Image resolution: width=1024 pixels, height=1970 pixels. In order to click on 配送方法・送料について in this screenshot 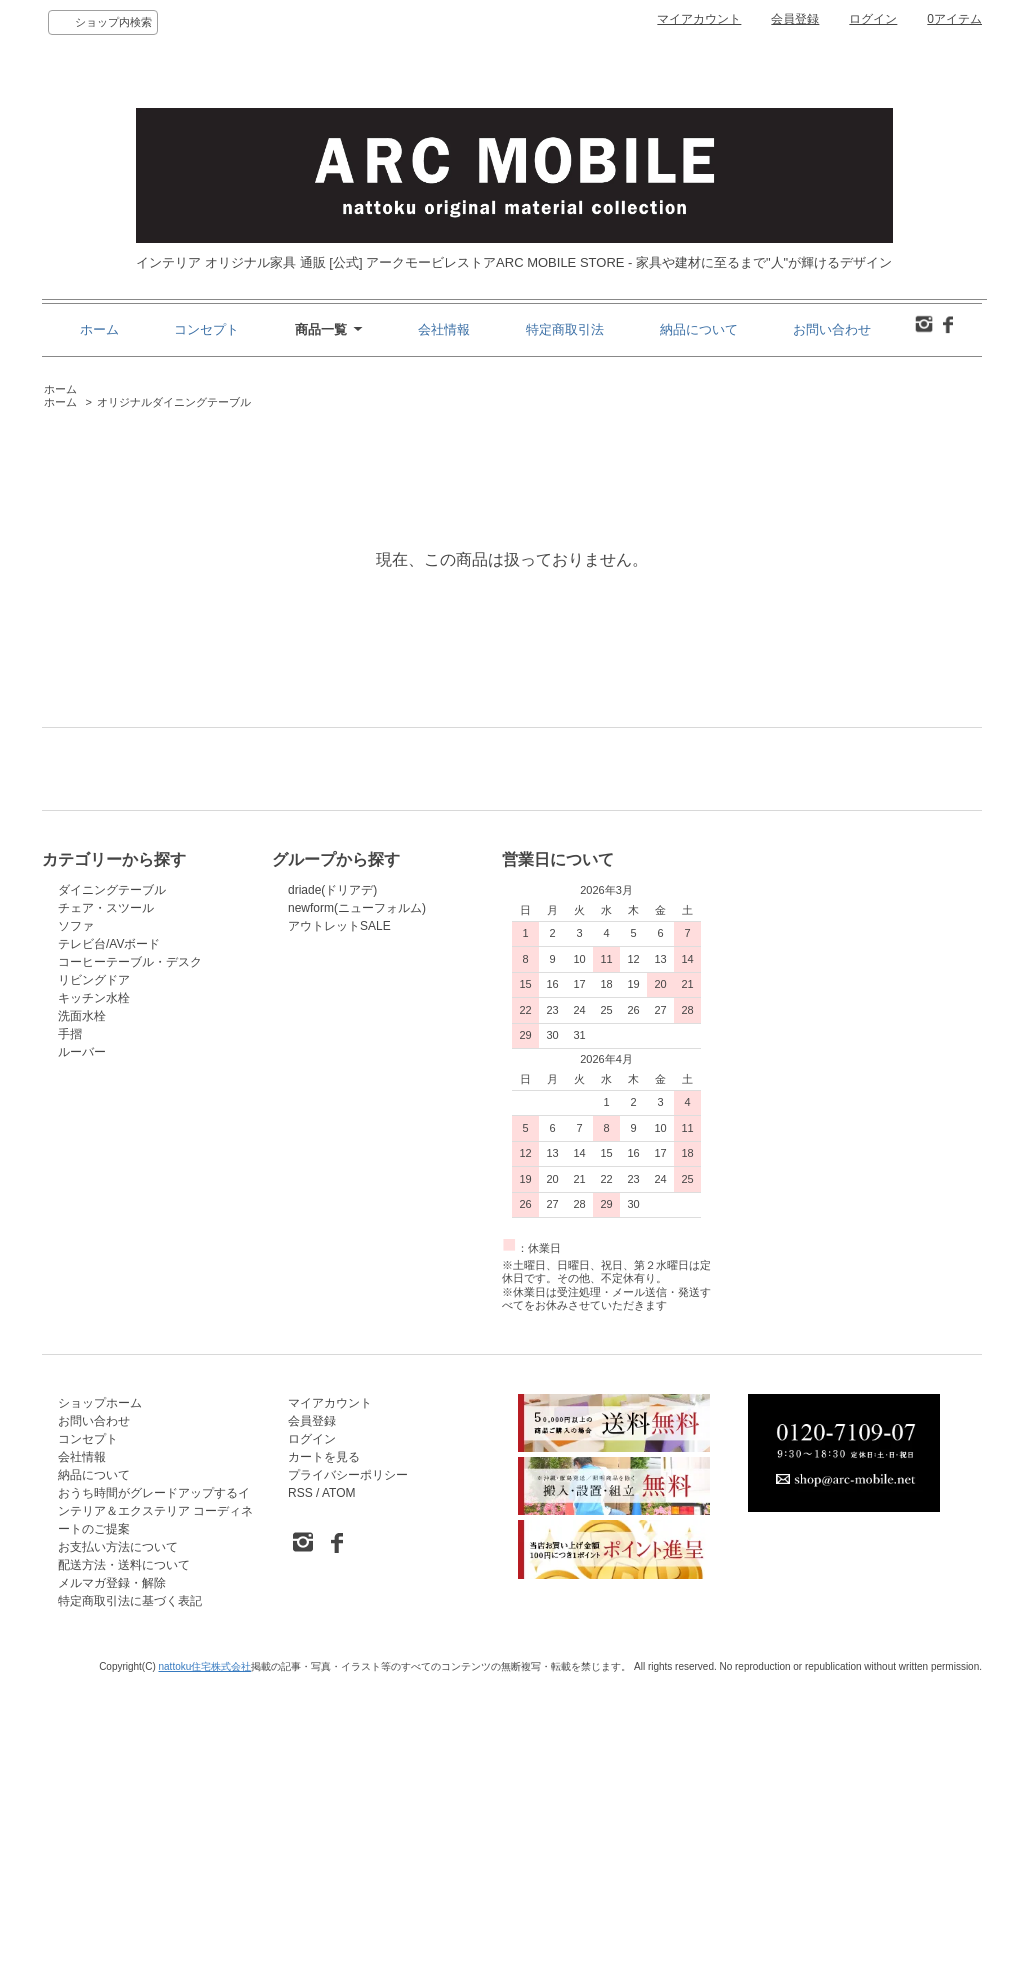, I will do `click(124, 1852)`.